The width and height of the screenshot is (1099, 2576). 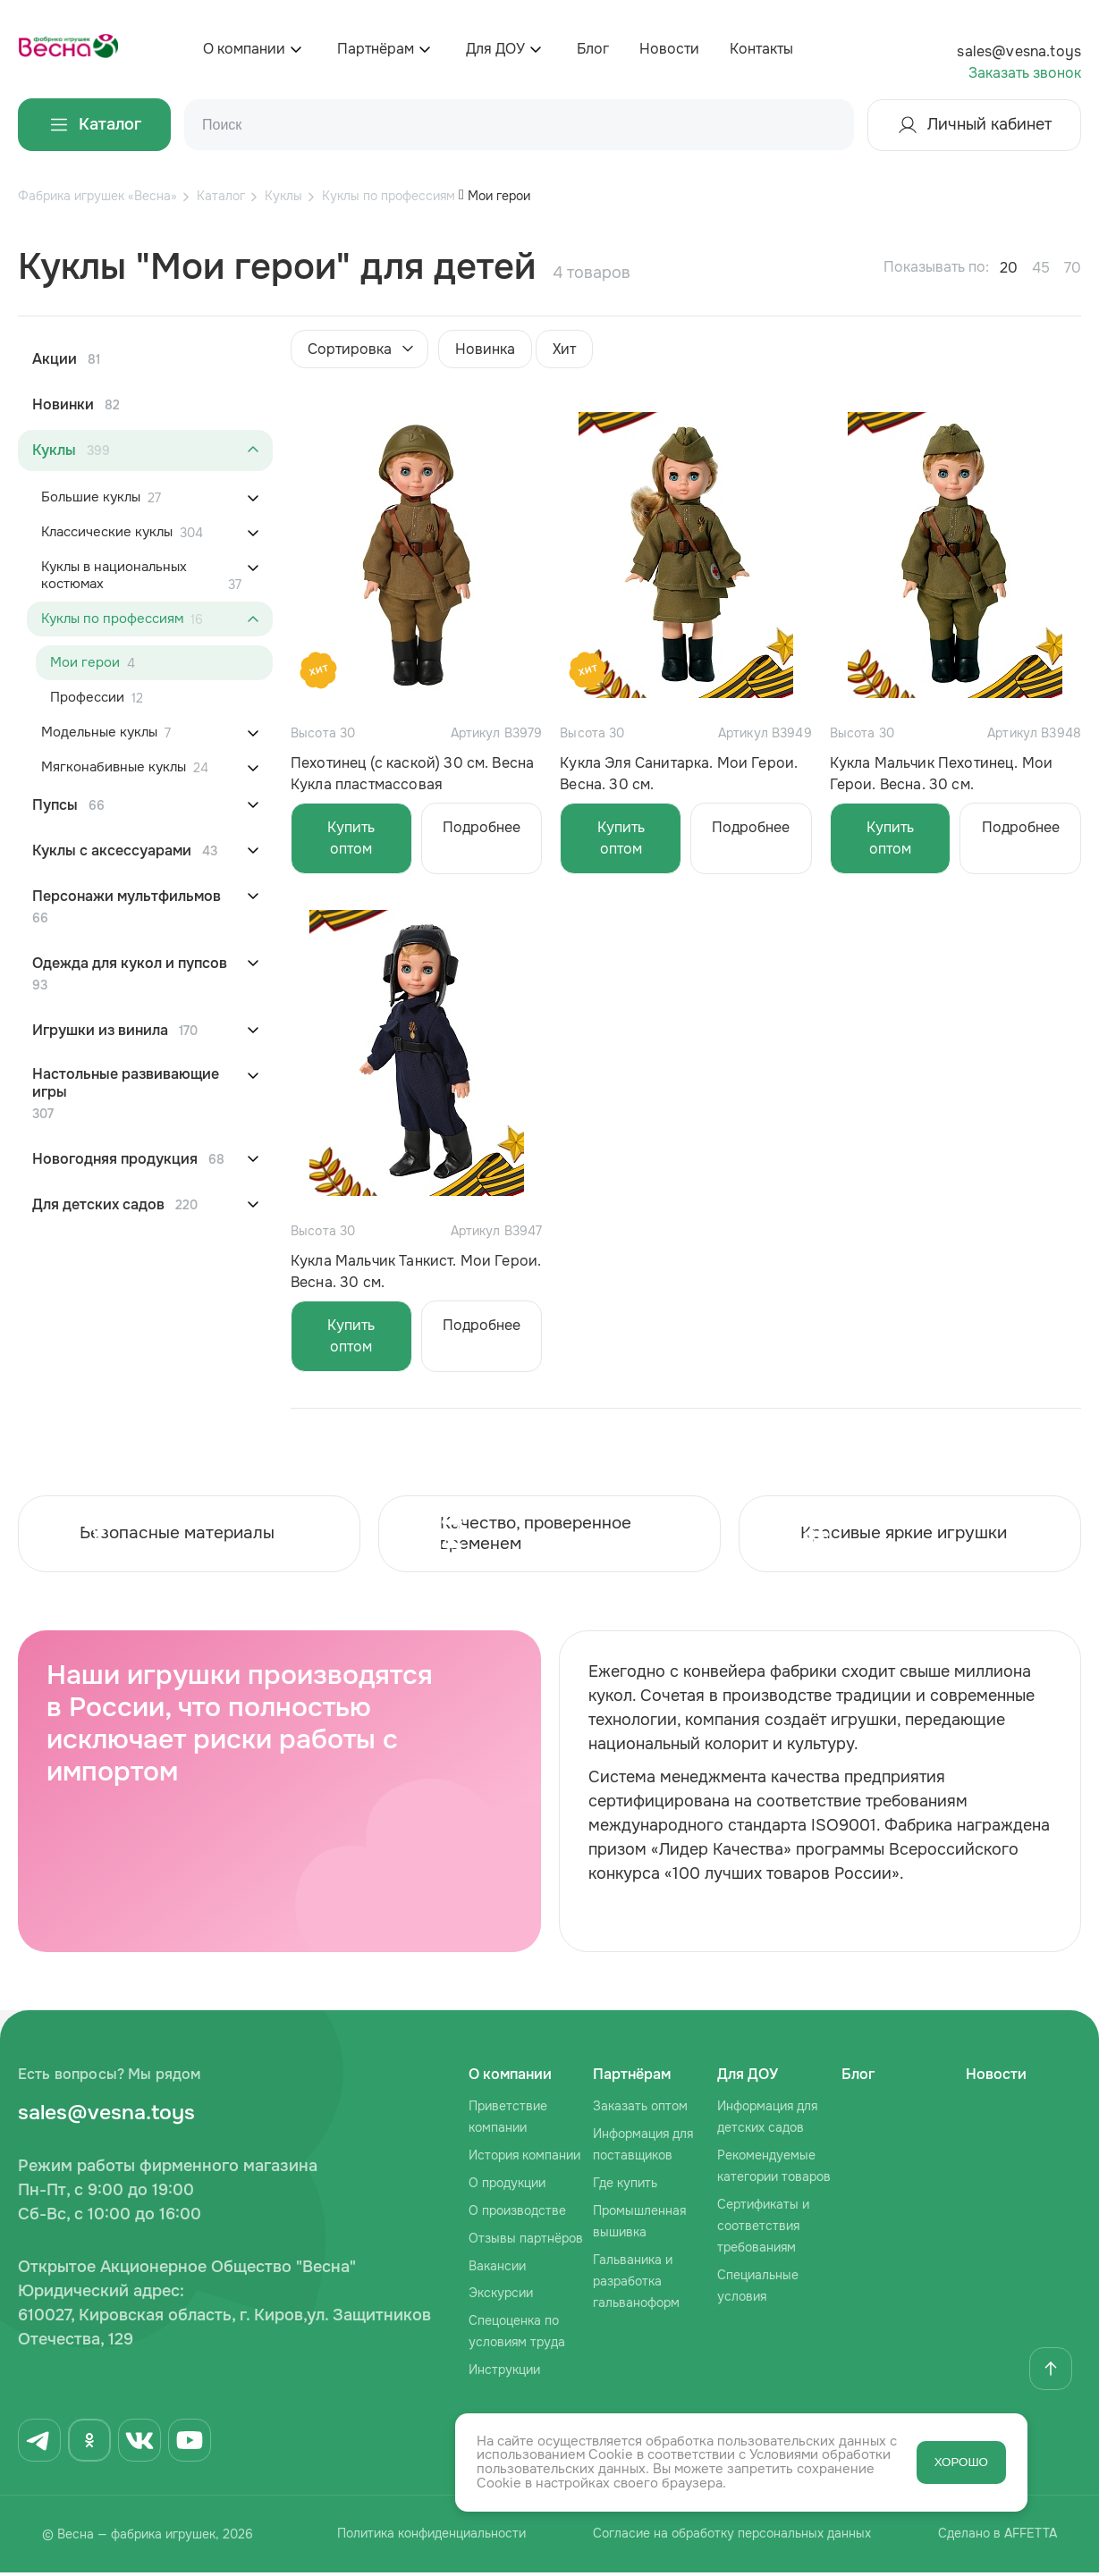 I want to click on ХОРОШО, so click(x=961, y=2463).